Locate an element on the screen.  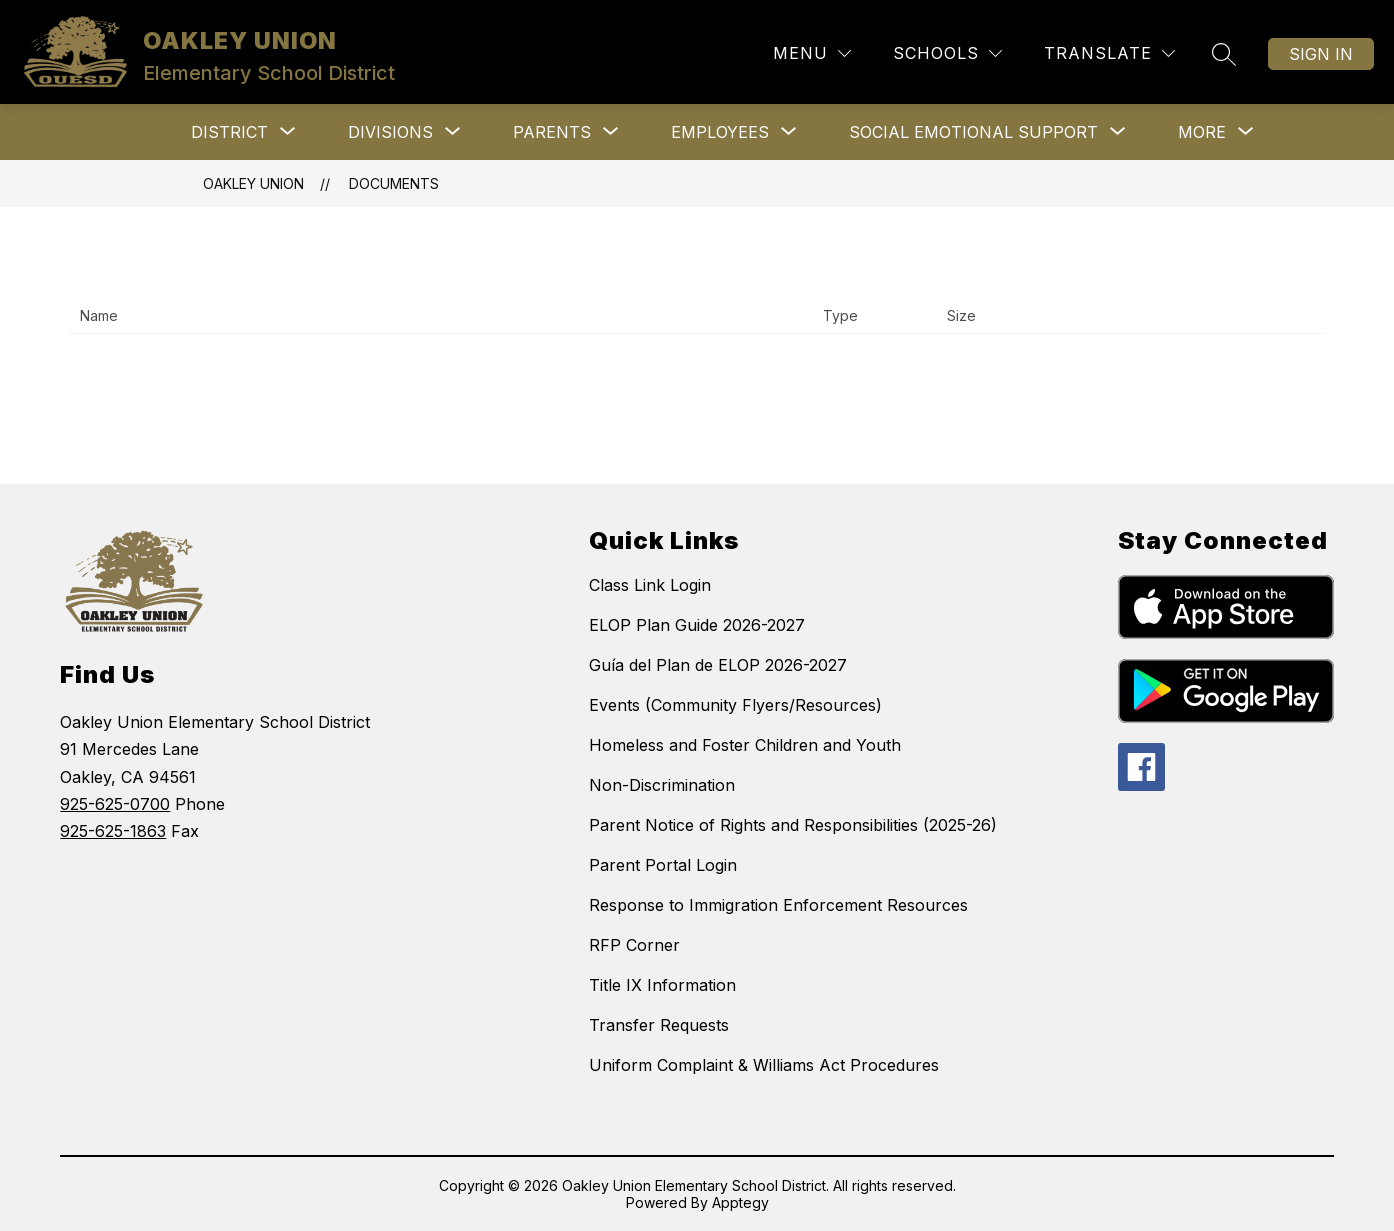
[Show submenu for Social Emotional Support] is located at coordinates (973, 132).